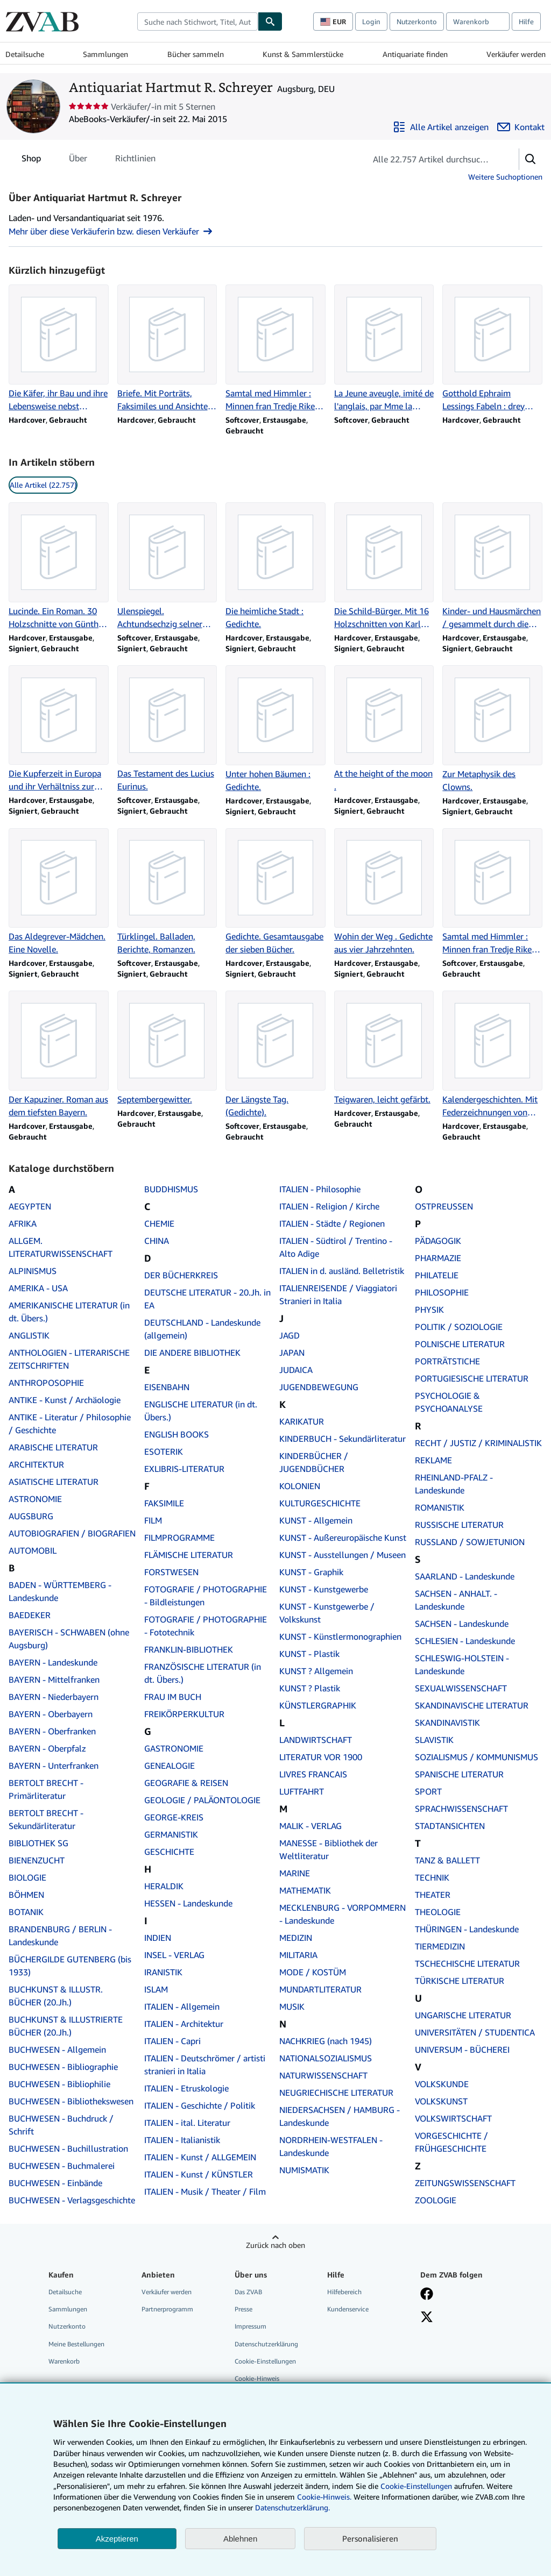 Image resolution: width=551 pixels, height=2576 pixels. What do you see at coordinates (270, 21) in the screenshot?
I see `[Buch finden]` at bounding box center [270, 21].